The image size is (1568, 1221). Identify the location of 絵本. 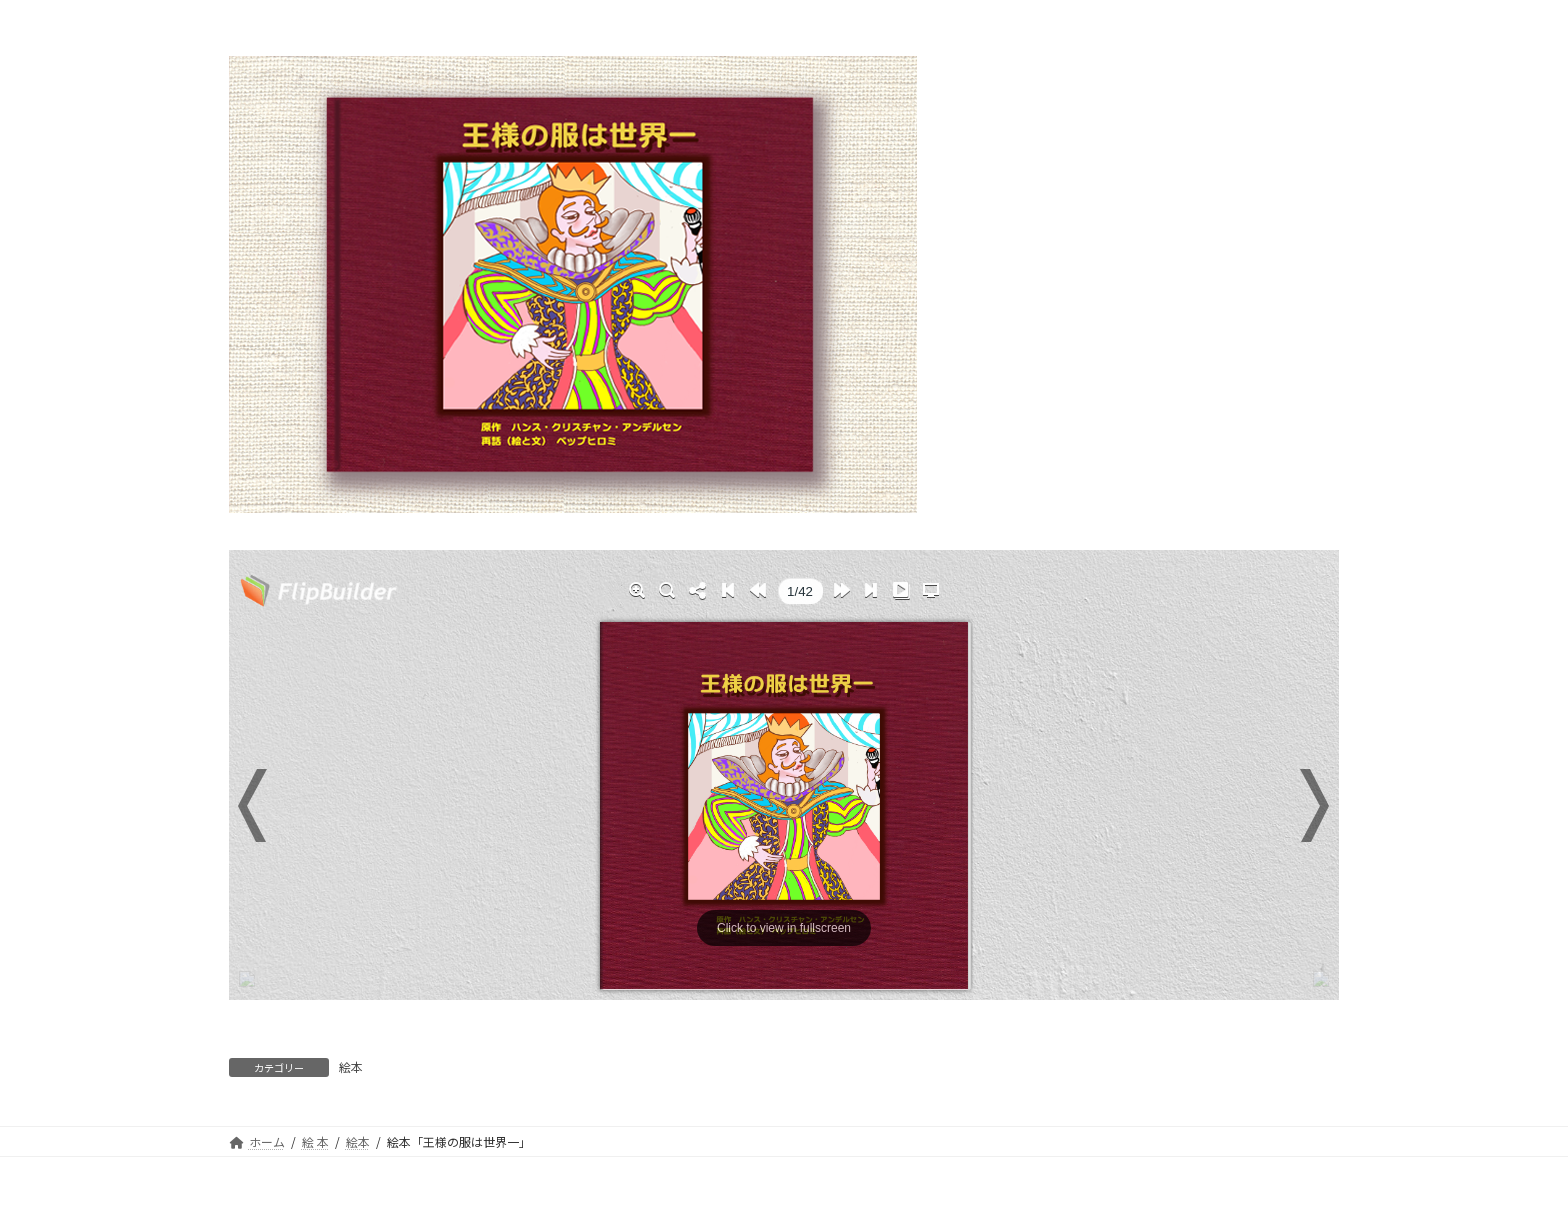
(351, 1066).